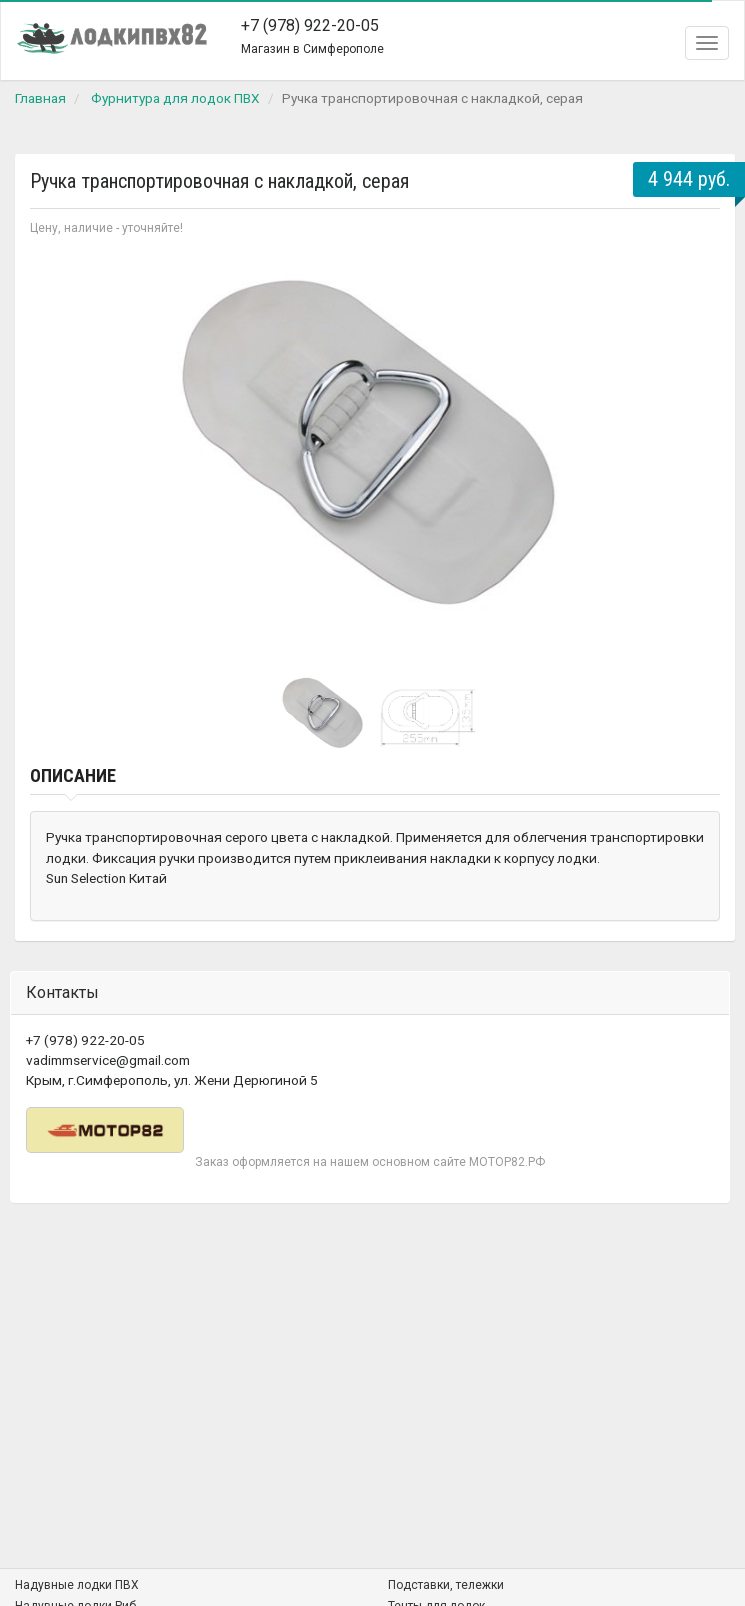 This screenshot has height=1606, width=745. What do you see at coordinates (175, 98) in the screenshot?
I see `Фурнитура для лодок ПВХ` at bounding box center [175, 98].